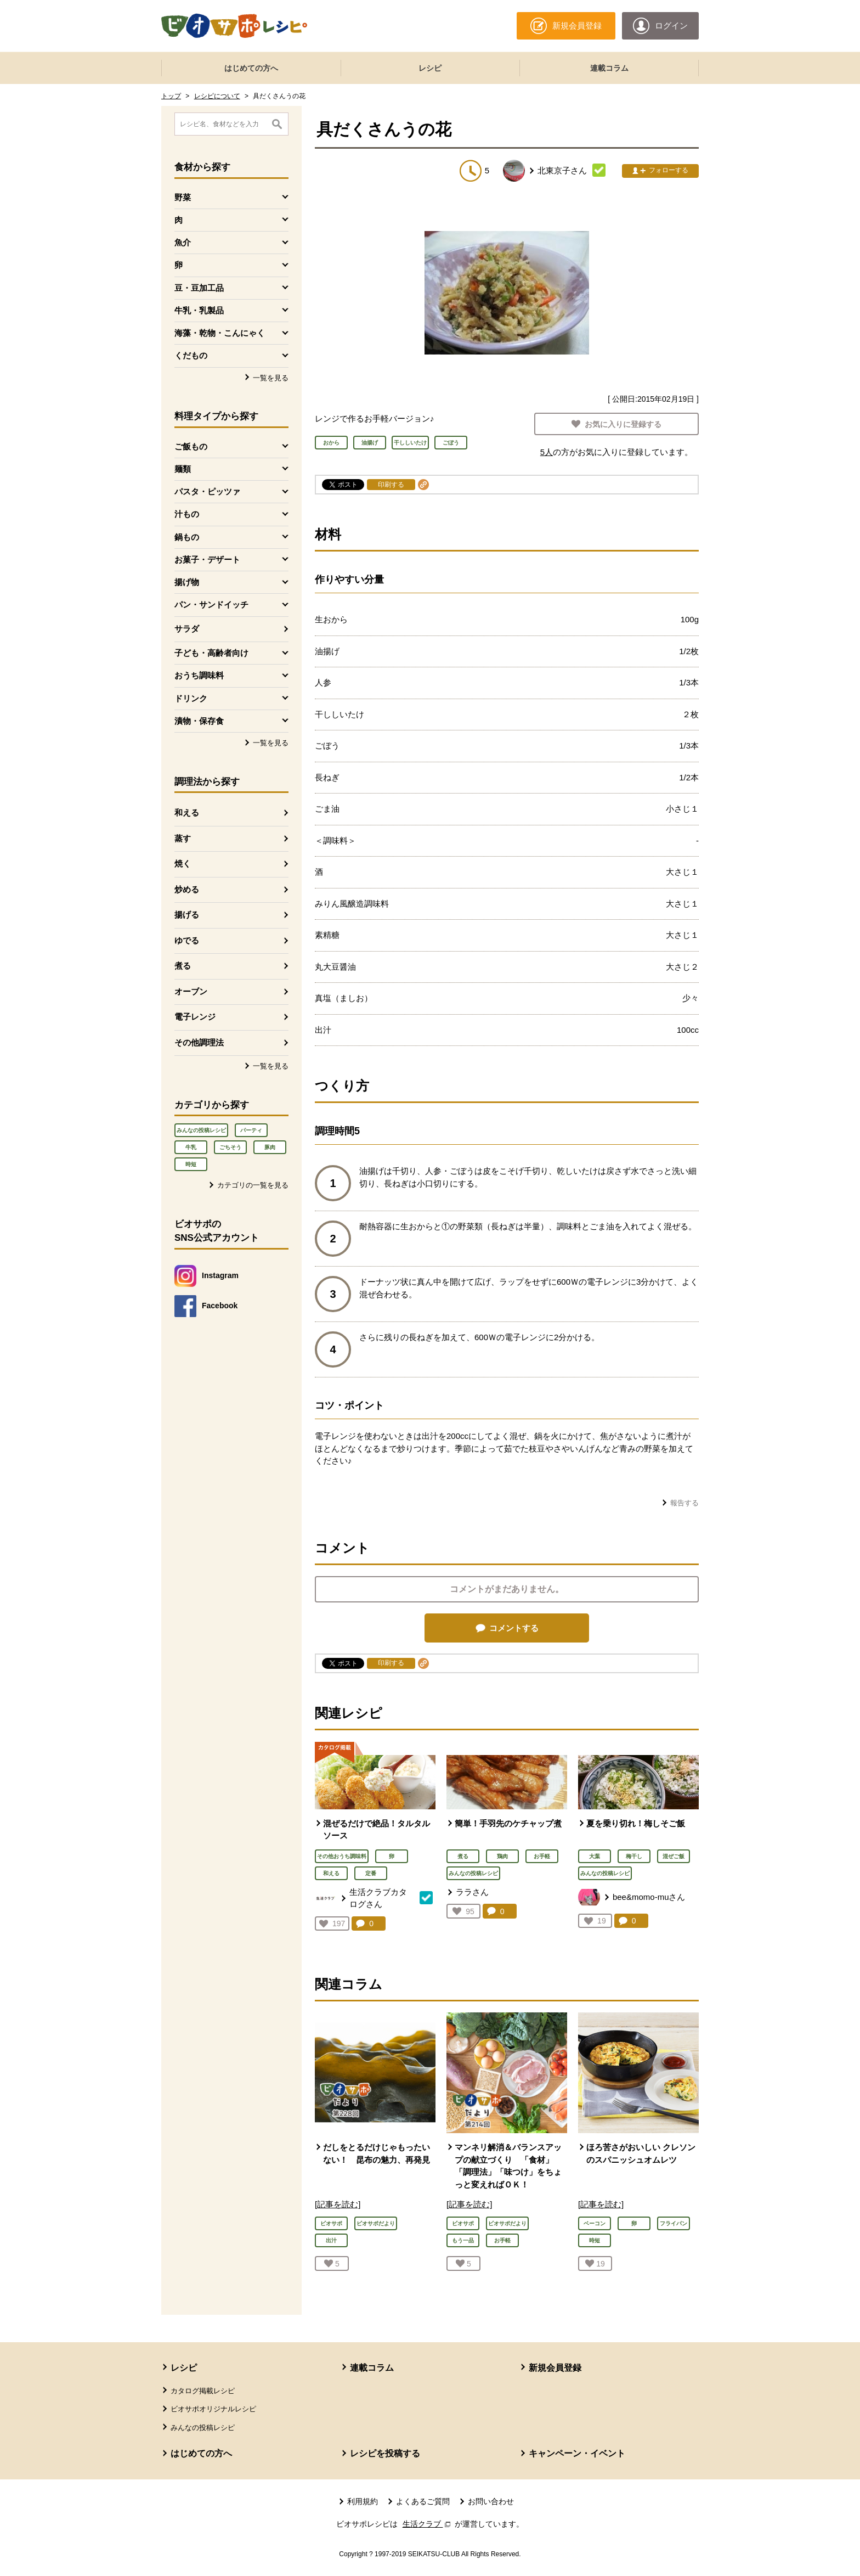 This screenshot has width=860, height=2576. I want to click on お問い合わせ, so click(491, 2501).